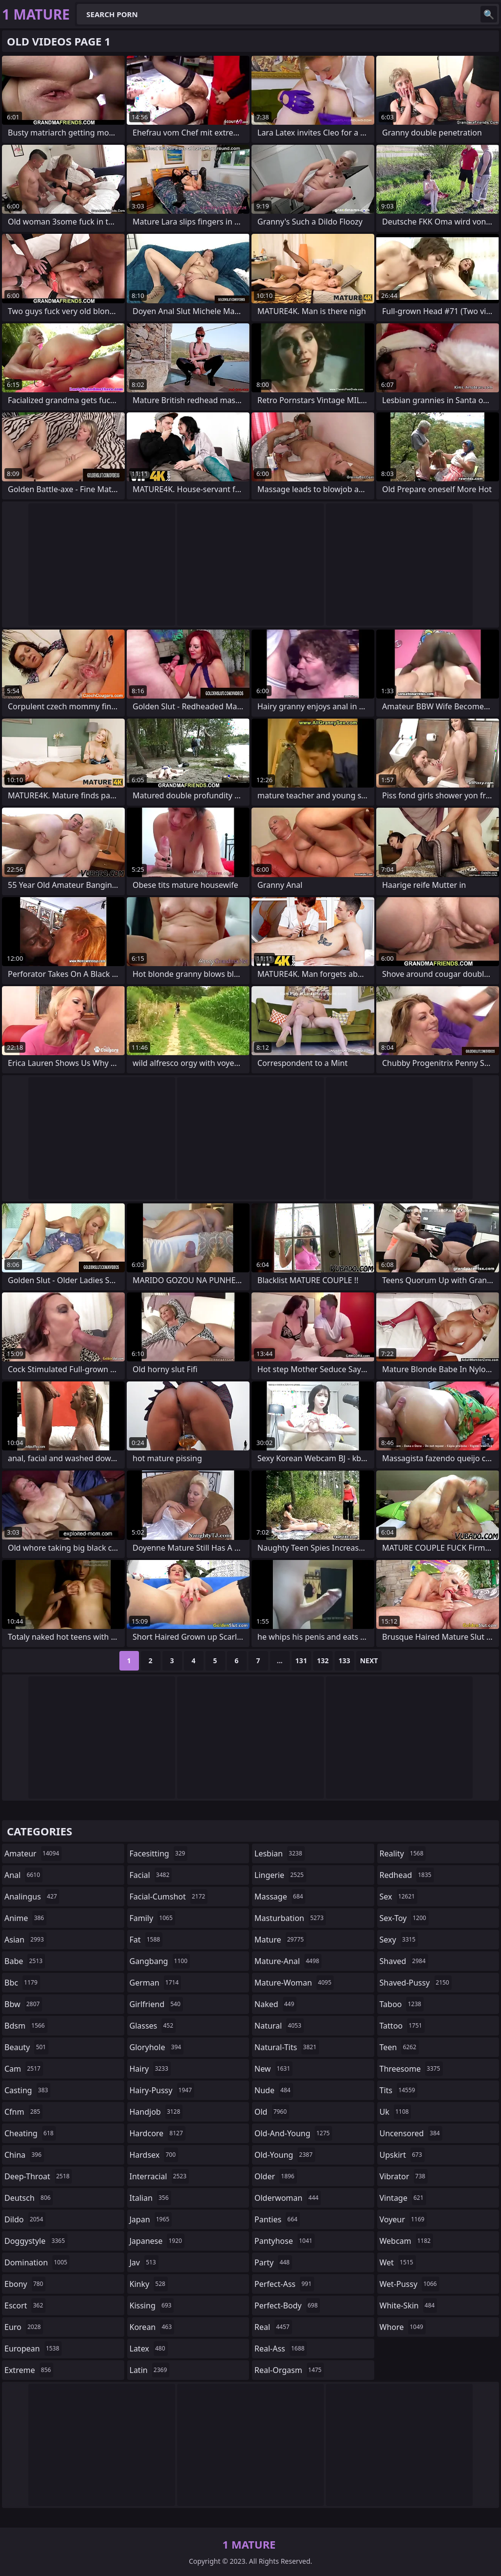 This screenshot has height=2576, width=501. Describe the element at coordinates (159, 2176) in the screenshot. I see `interracial` at that location.